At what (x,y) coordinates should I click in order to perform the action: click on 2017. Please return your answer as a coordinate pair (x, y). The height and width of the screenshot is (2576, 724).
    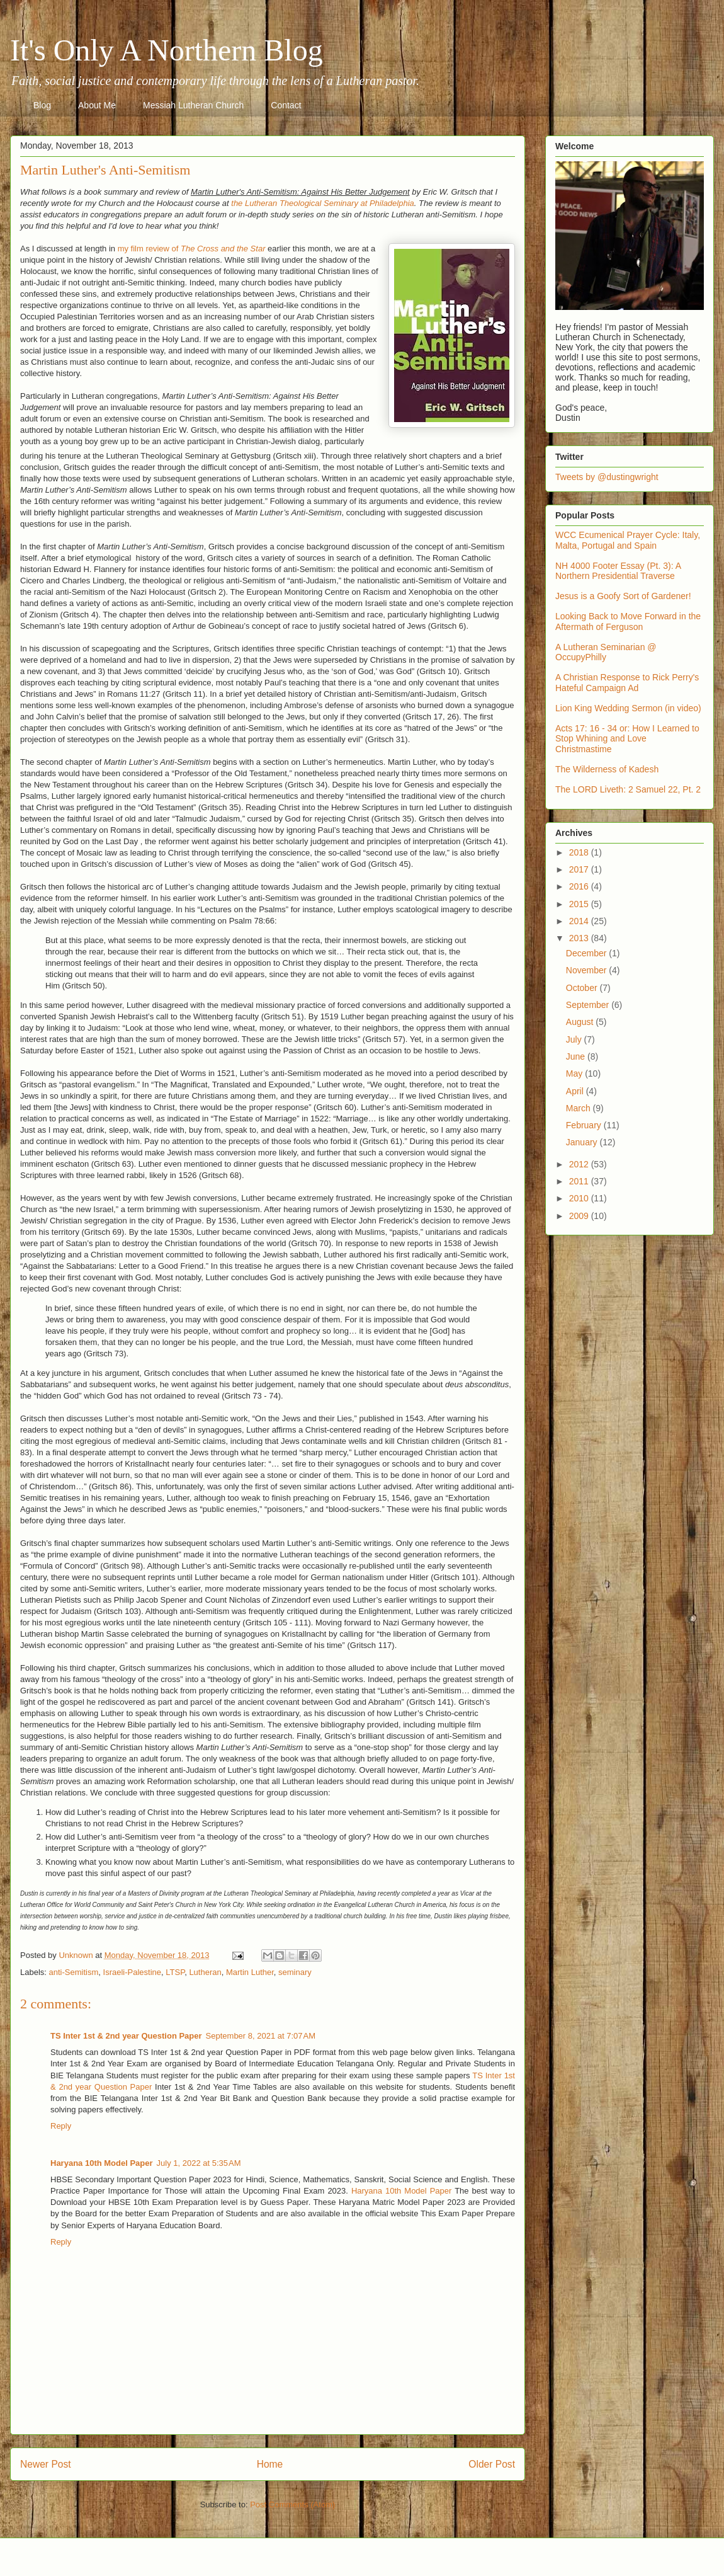
    Looking at the image, I should click on (580, 869).